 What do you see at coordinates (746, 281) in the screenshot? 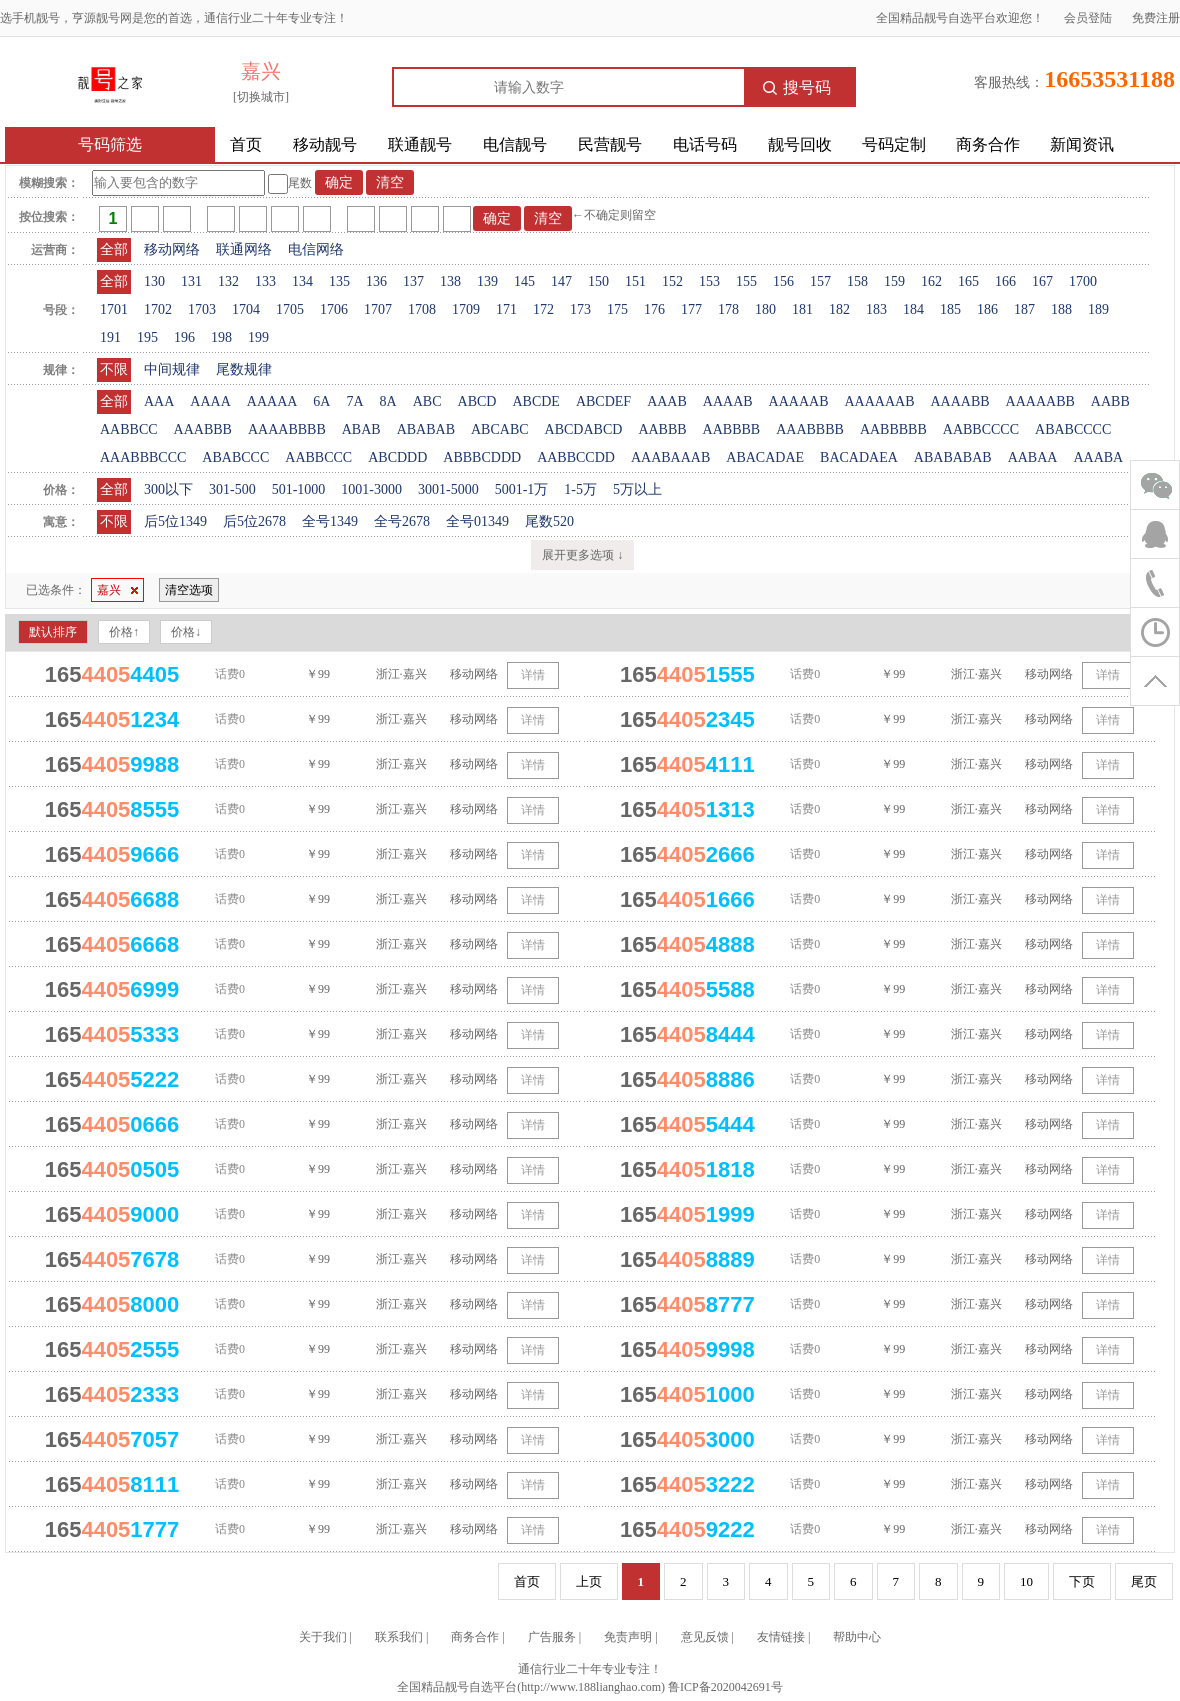
I see `155` at bounding box center [746, 281].